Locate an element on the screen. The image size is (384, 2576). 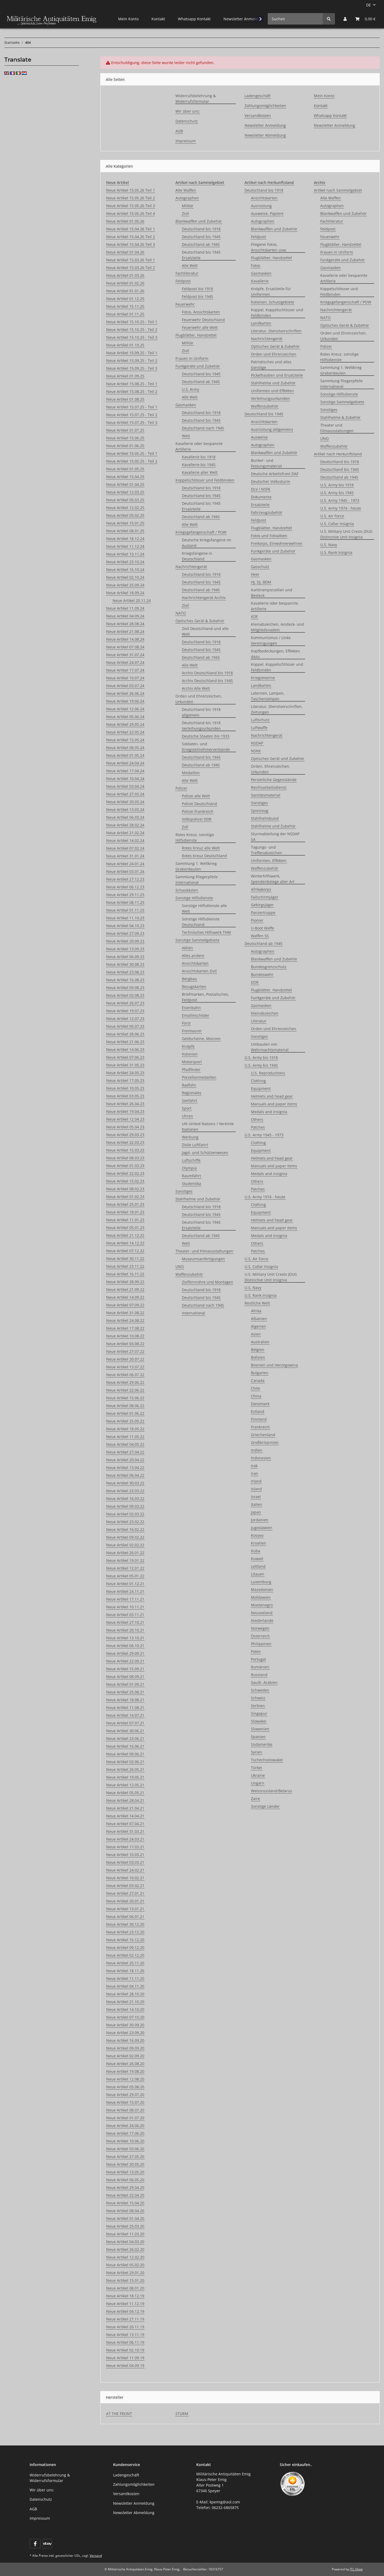
U.S. Air Force is located at coordinates (256, 1258).